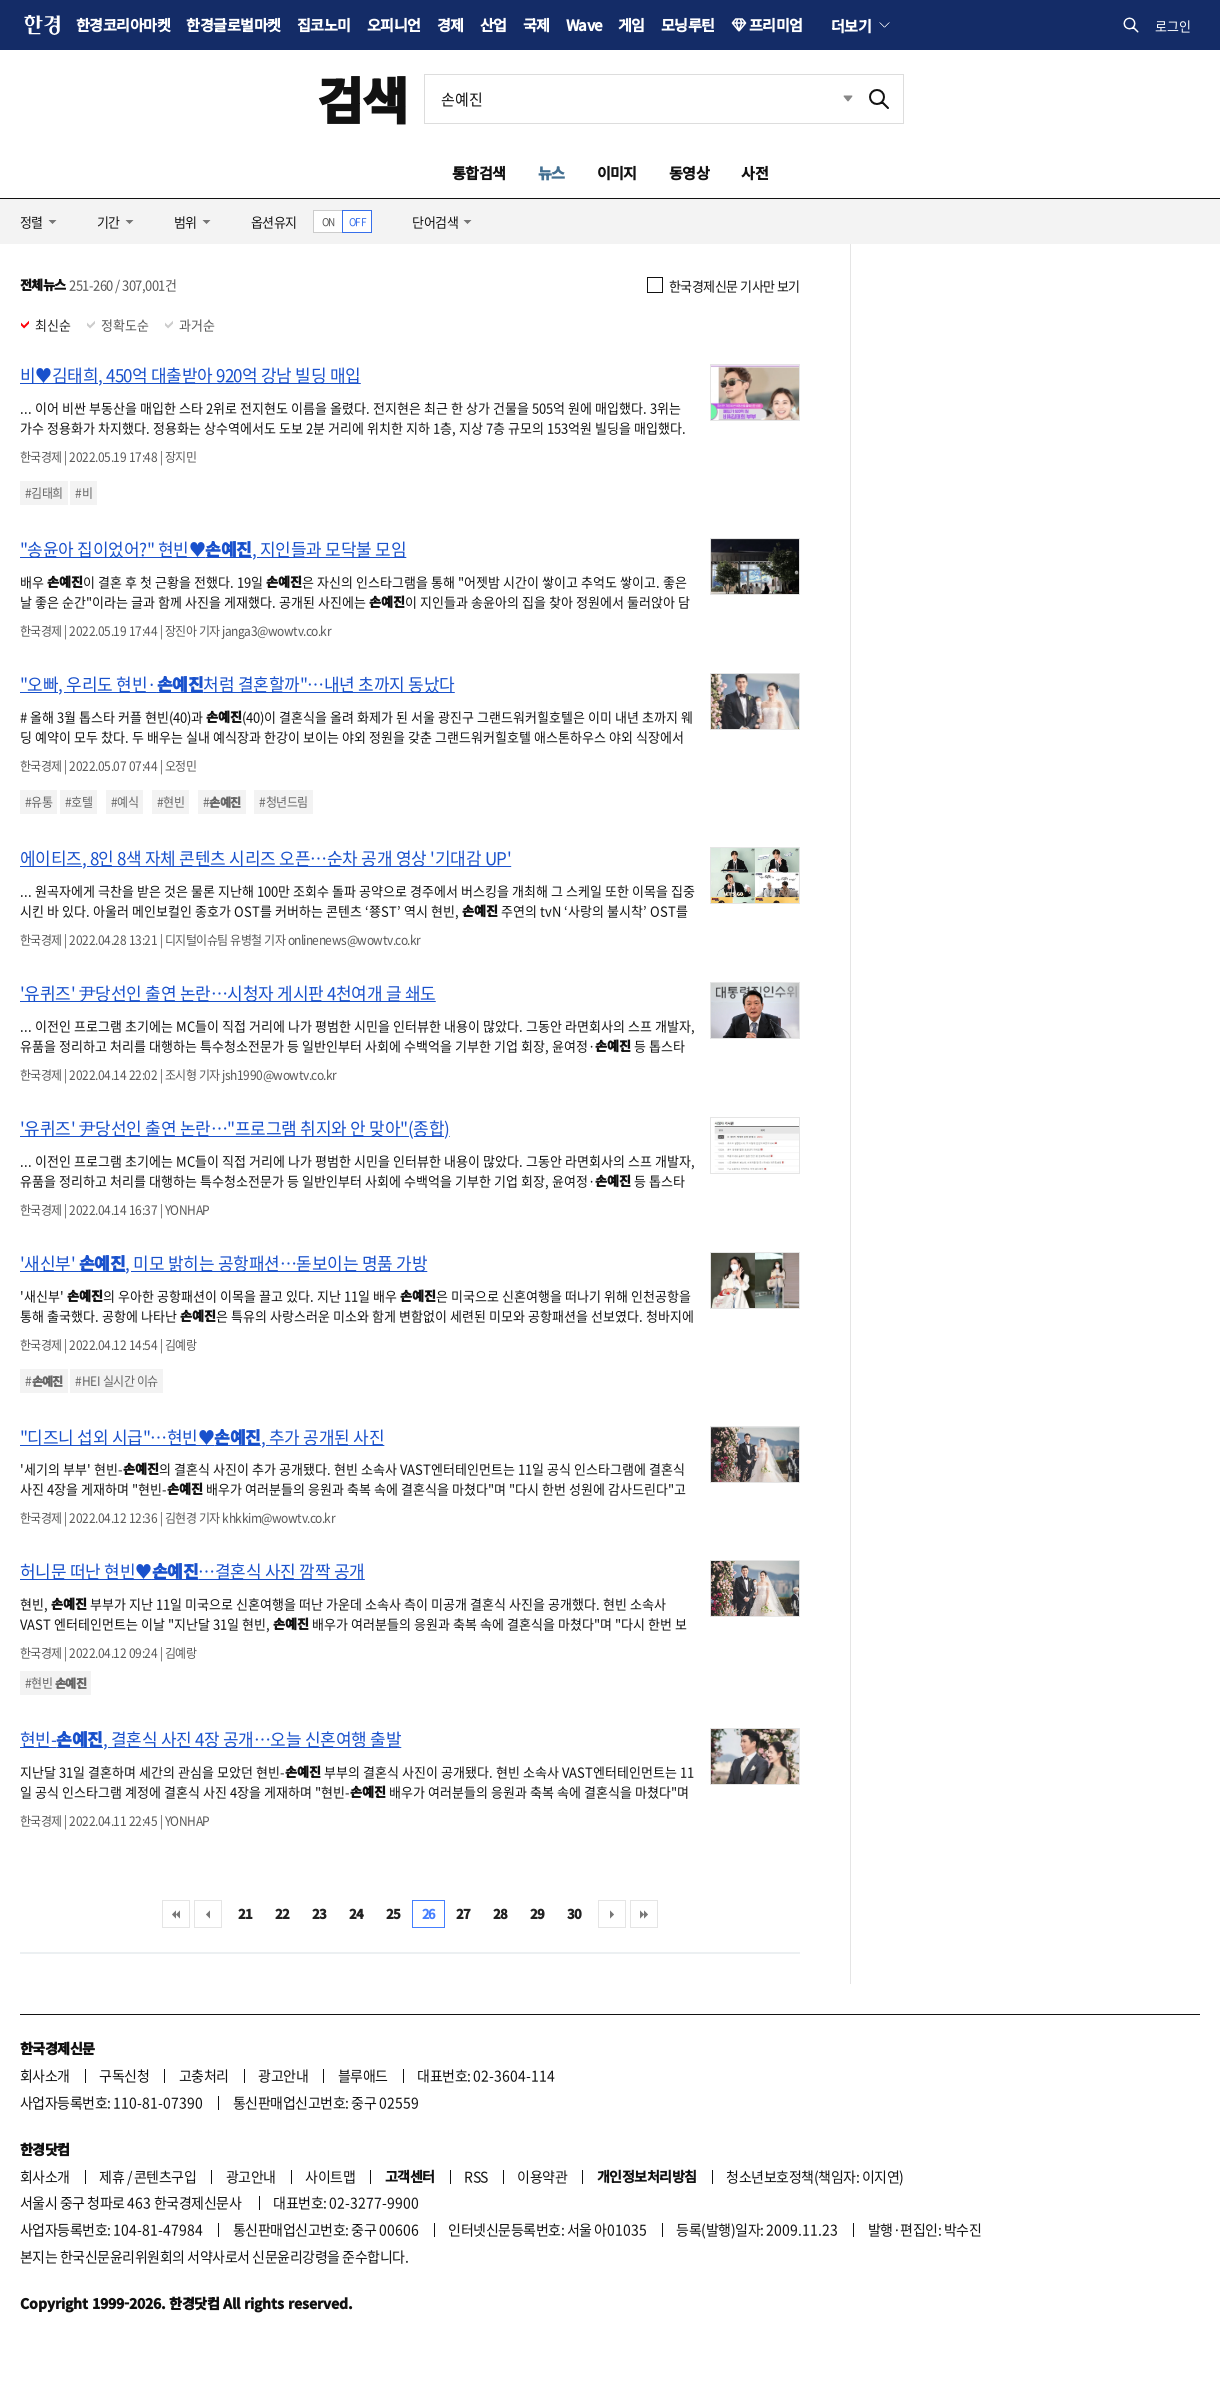  I want to click on 블루애드, so click(363, 2075).